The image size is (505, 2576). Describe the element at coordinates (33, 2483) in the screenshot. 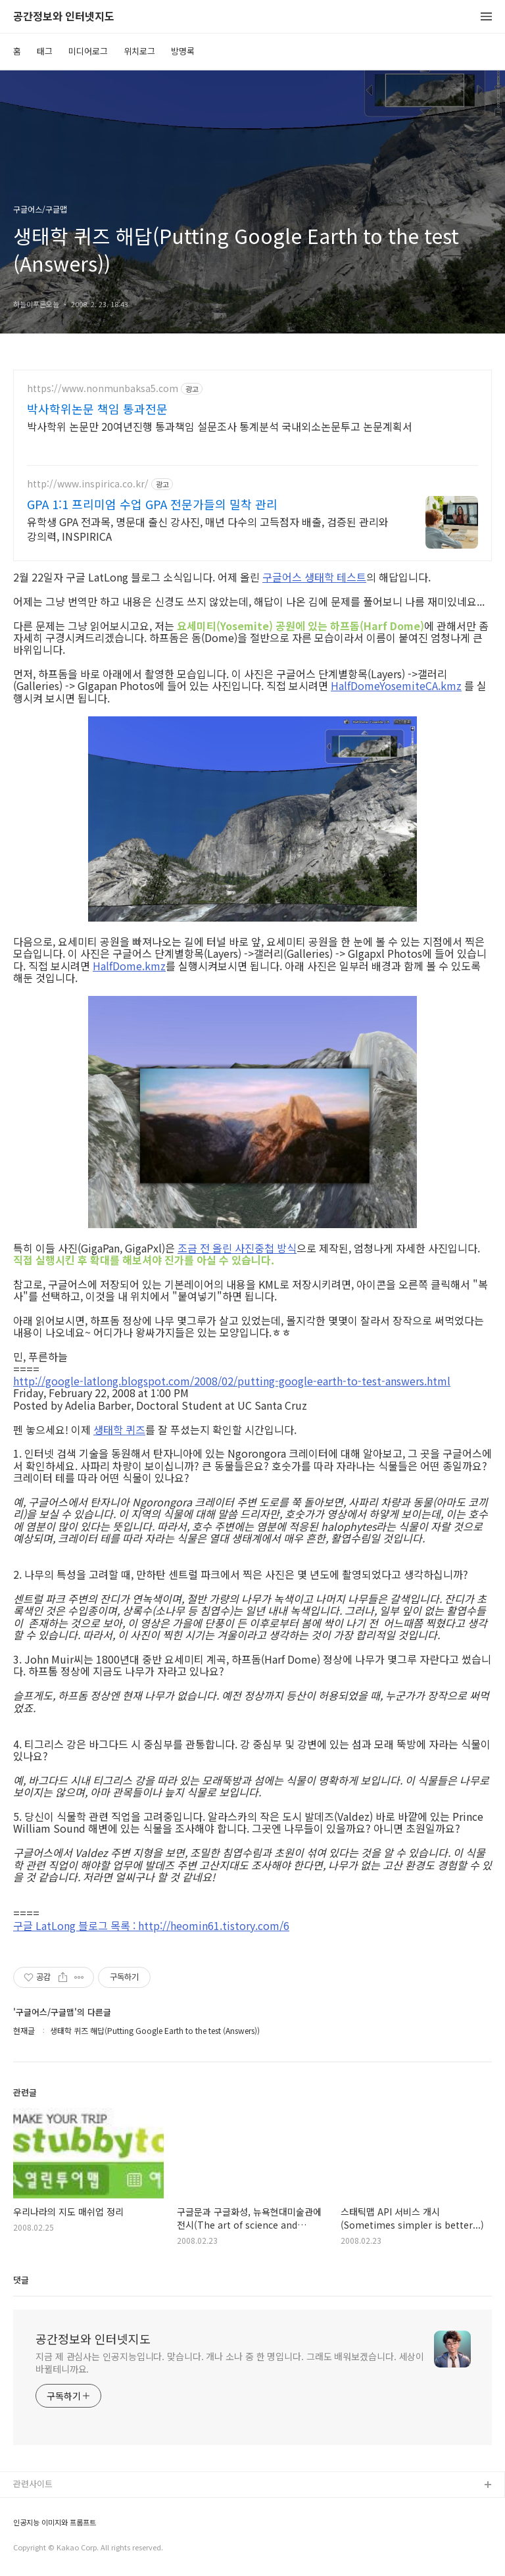

I see `관련사이트` at that location.